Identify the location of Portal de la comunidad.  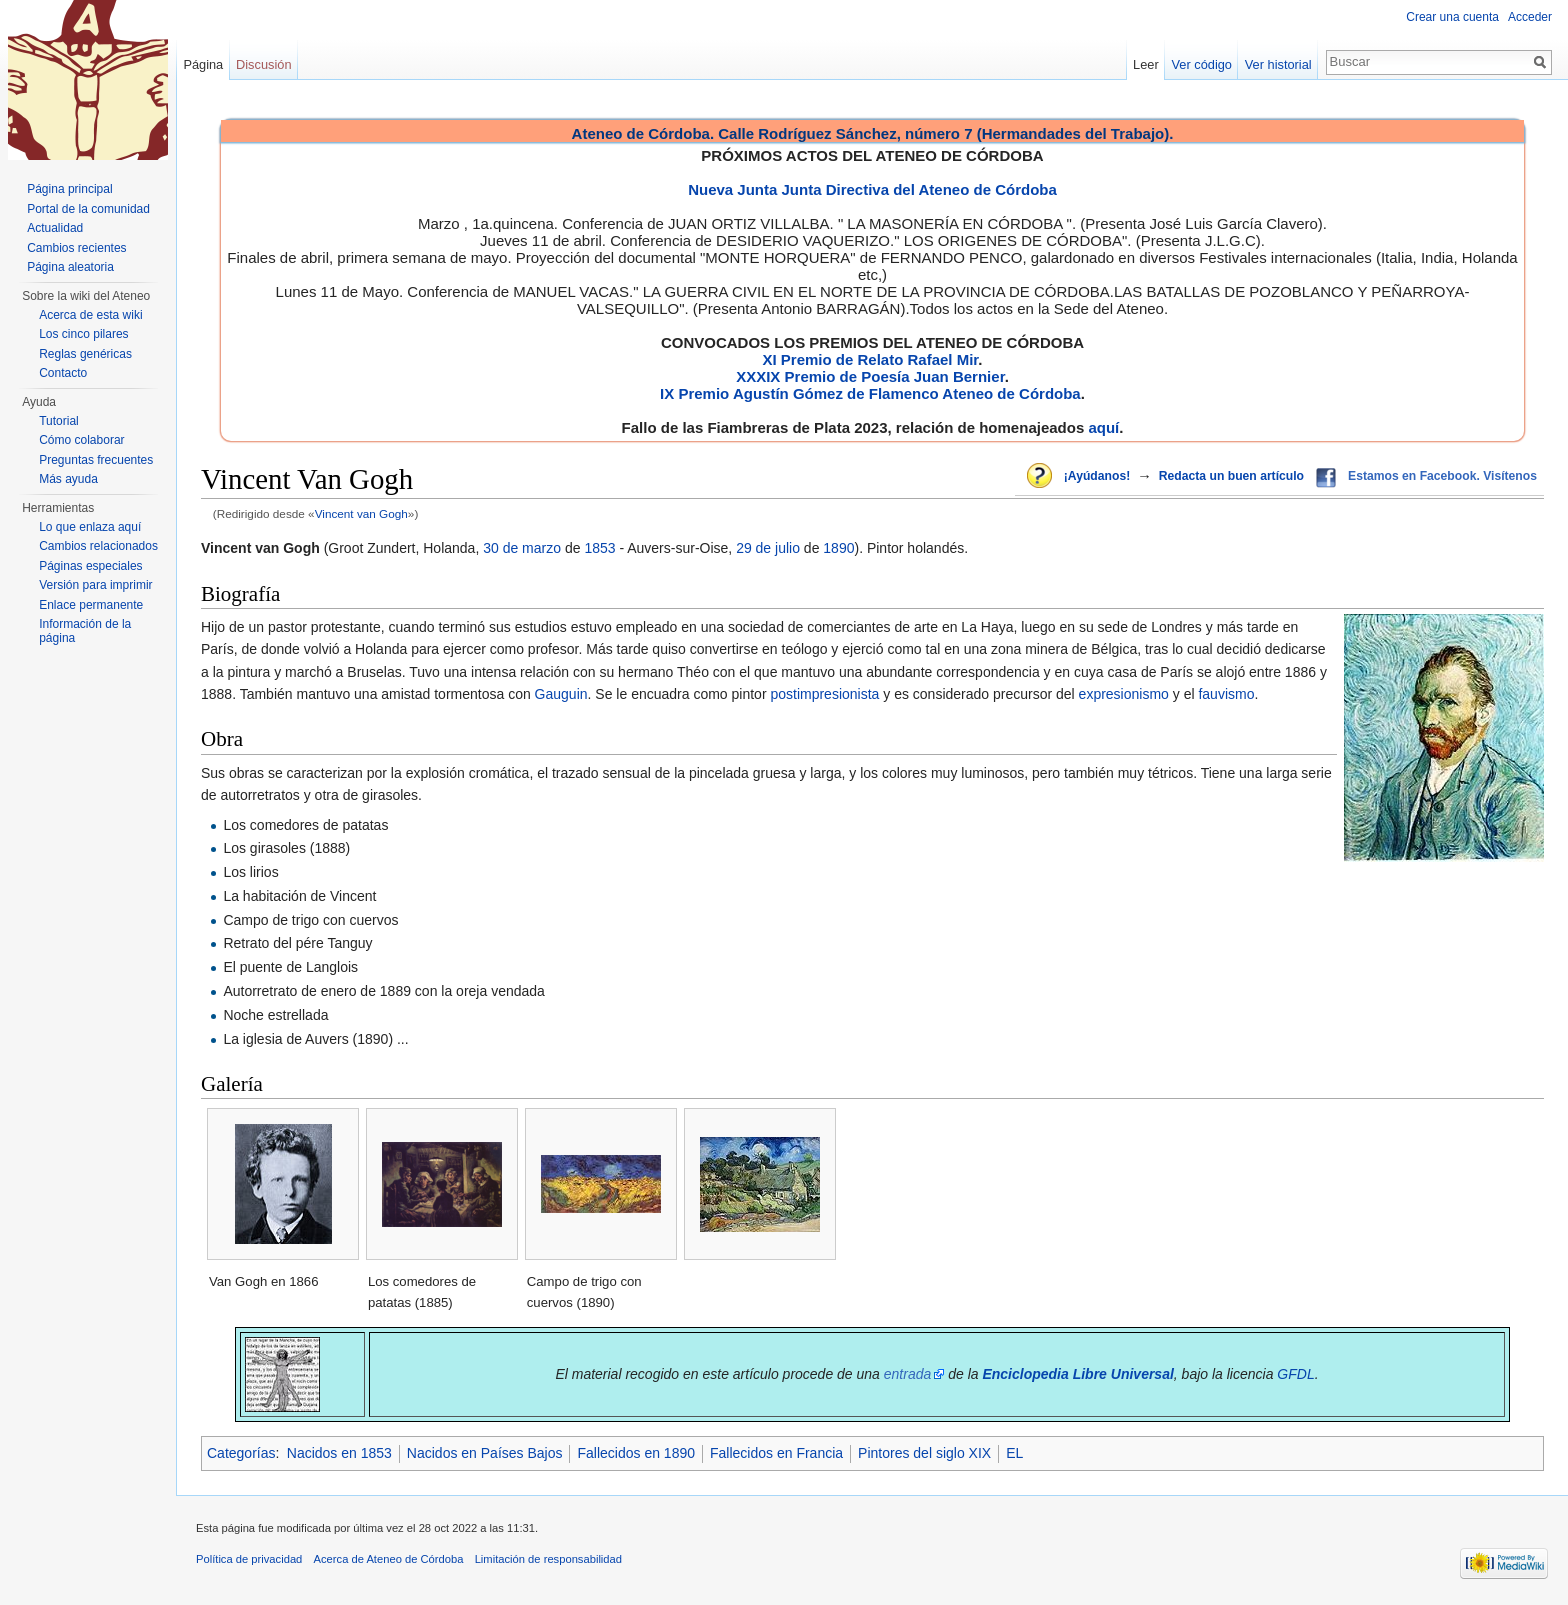
(88, 209).